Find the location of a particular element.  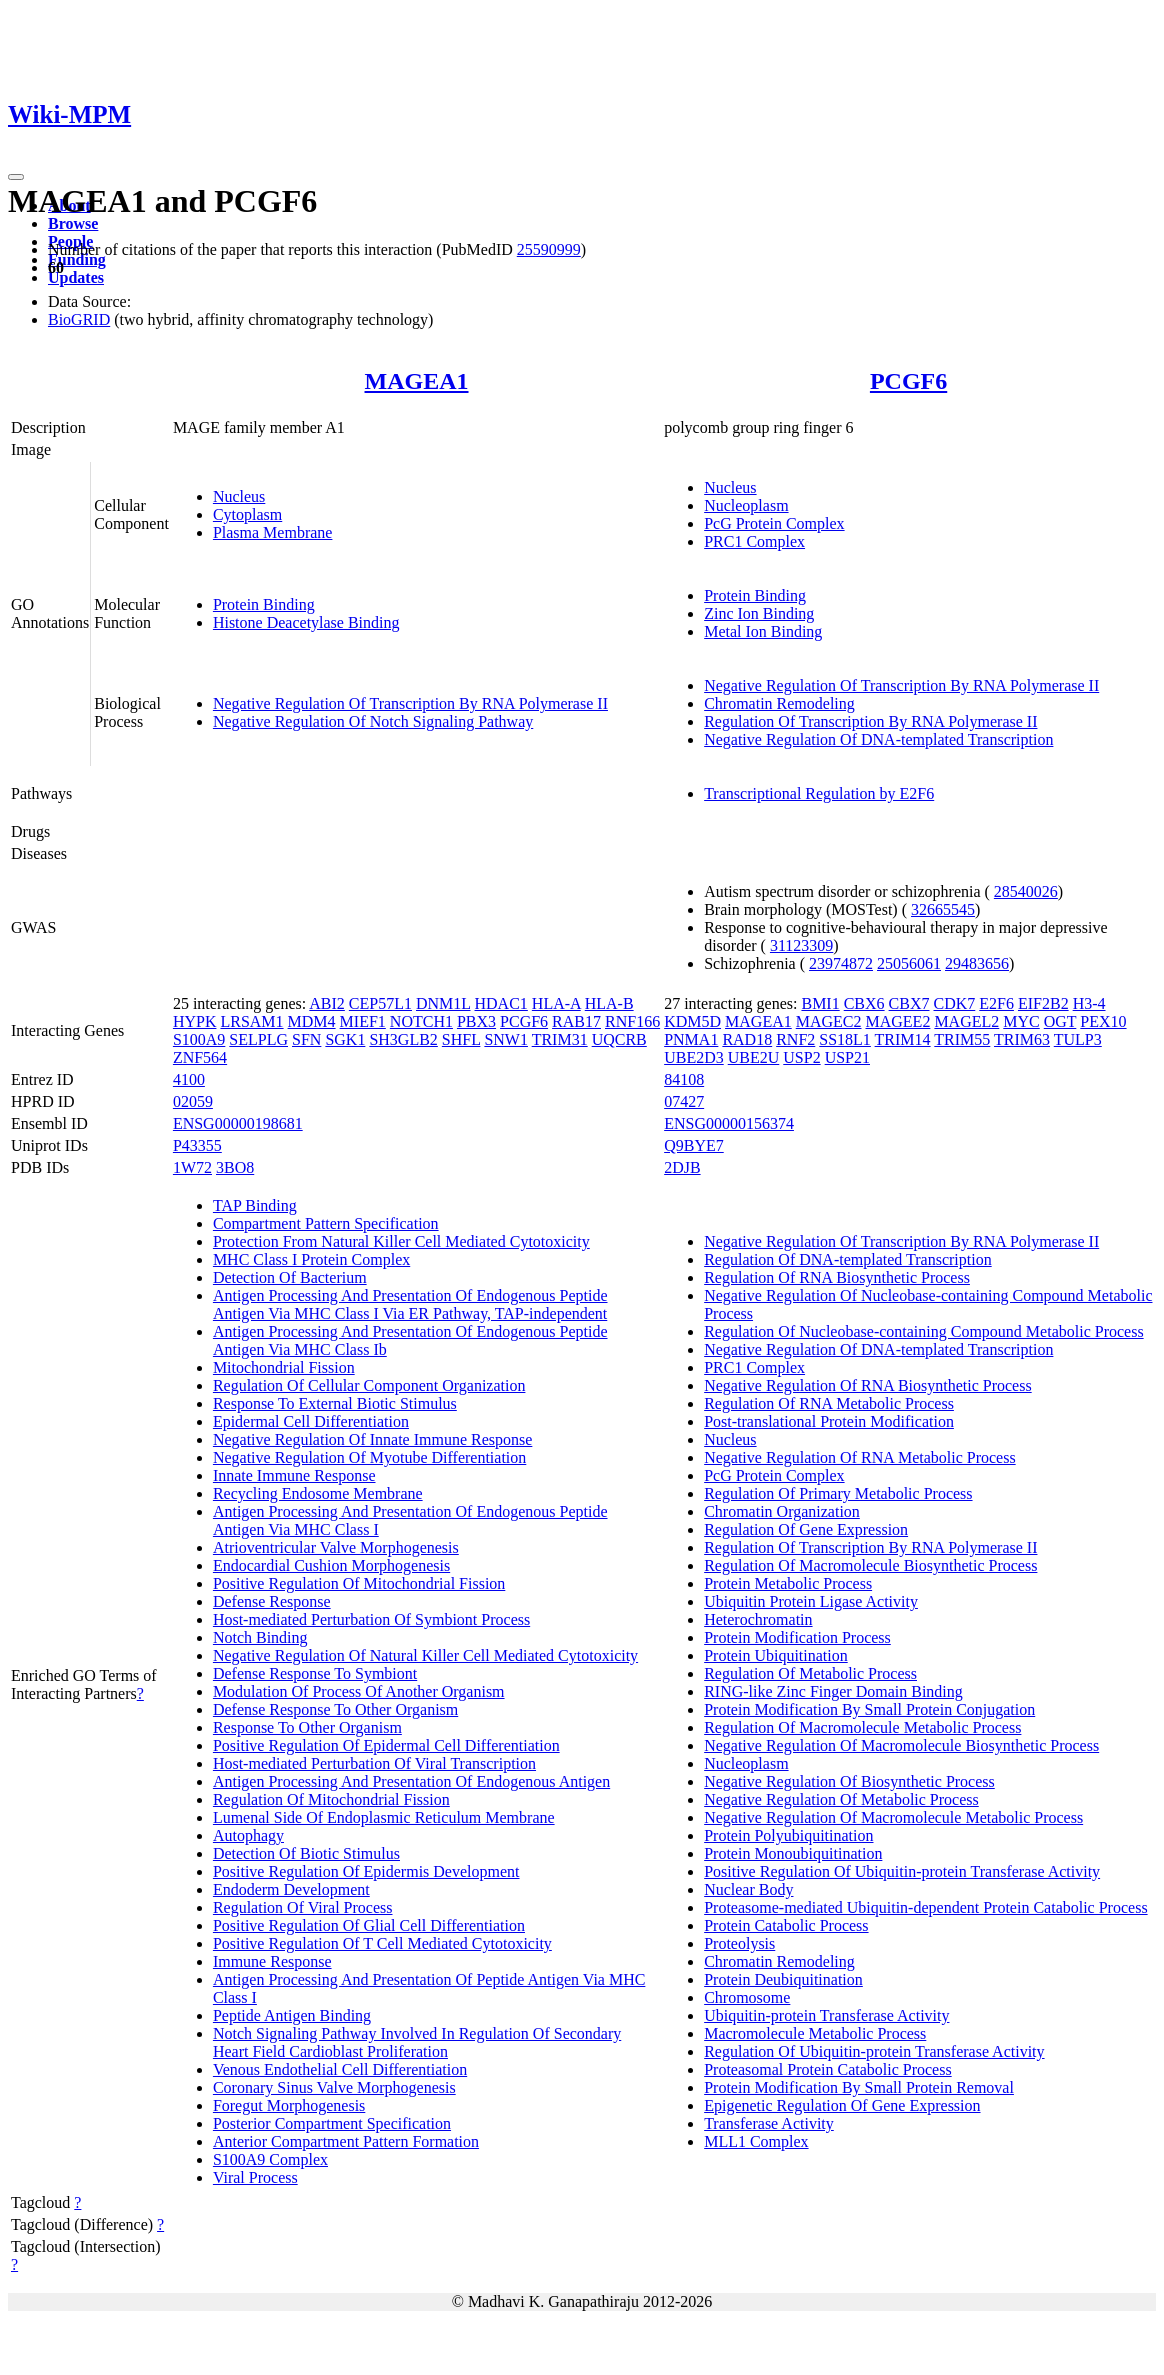

Foregut Morphogenesis is located at coordinates (289, 2105).